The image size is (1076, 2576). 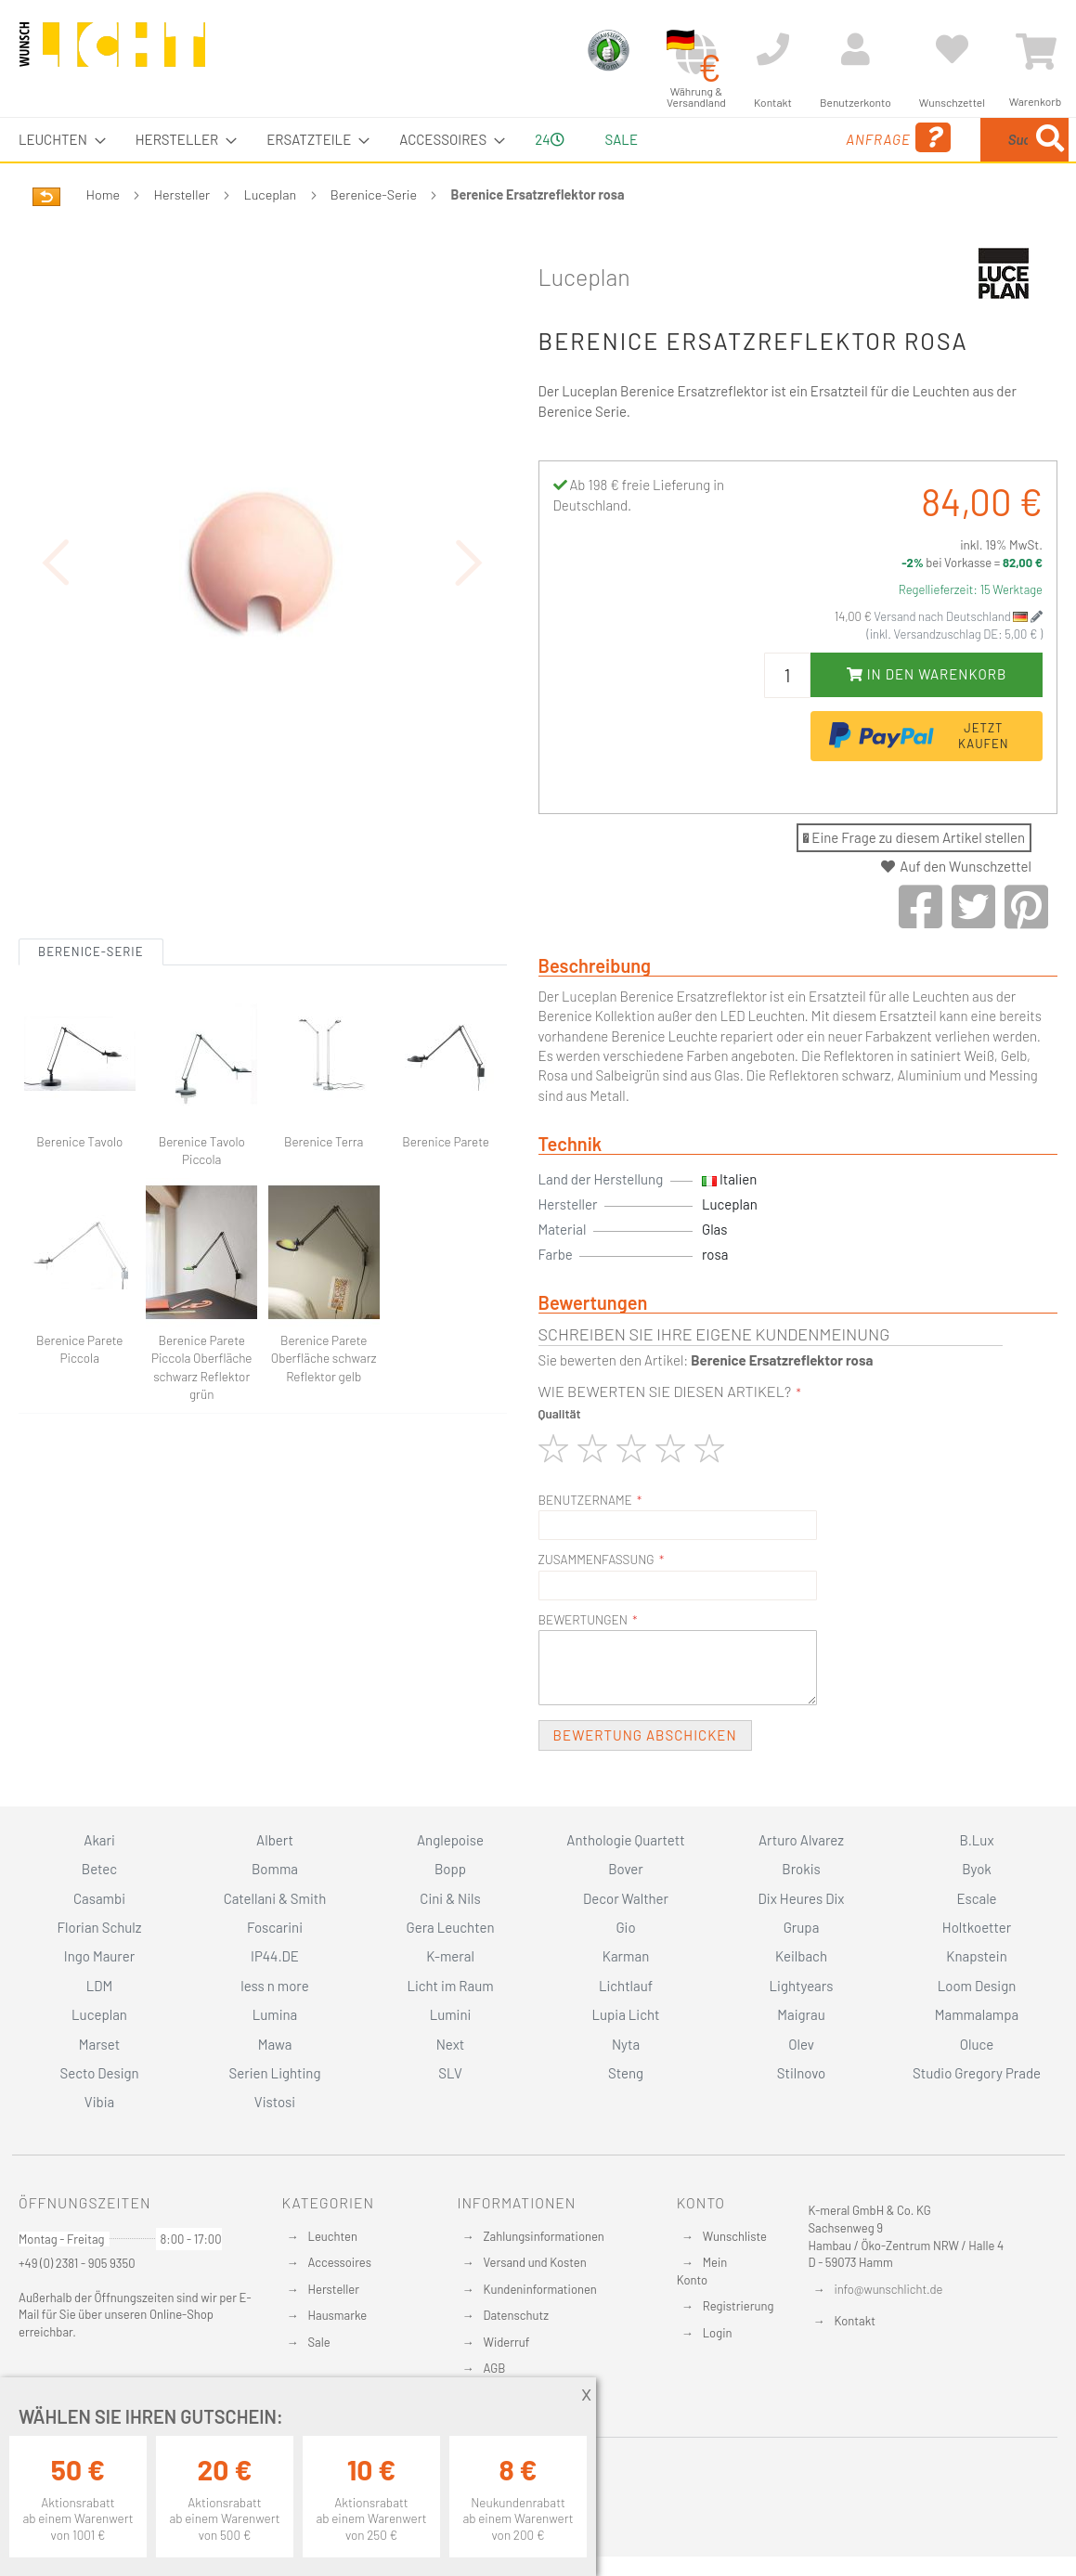 I want to click on Lumini, so click(x=451, y=2014).